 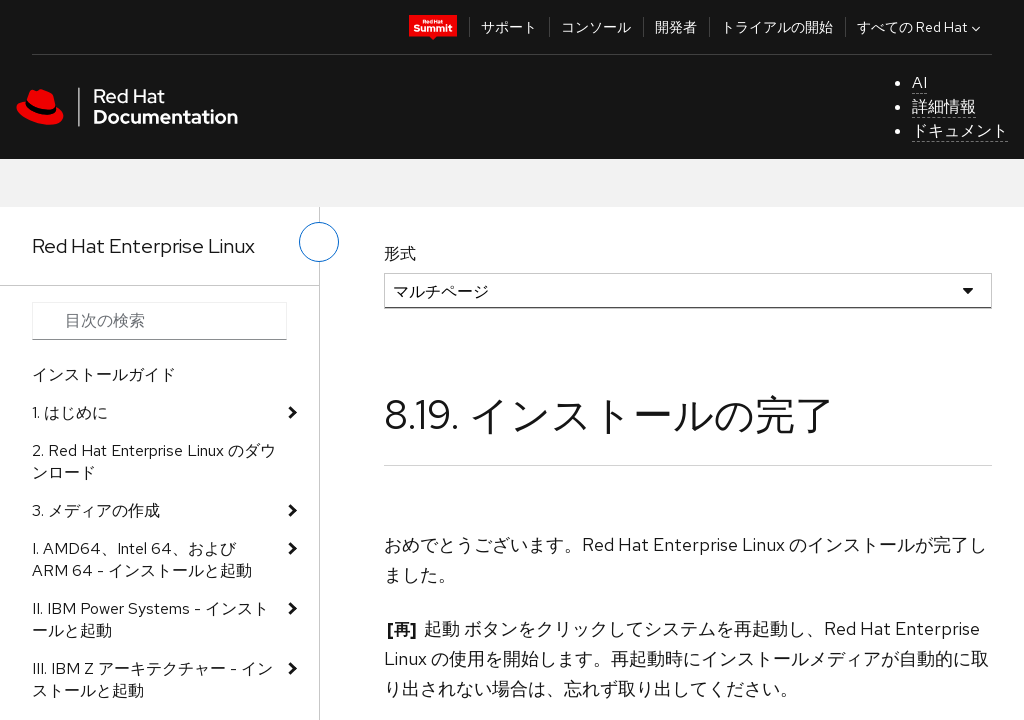 What do you see at coordinates (921, 27) in the screenshot?
I see `すべての Red Hat` at bounding box center [921, 27].